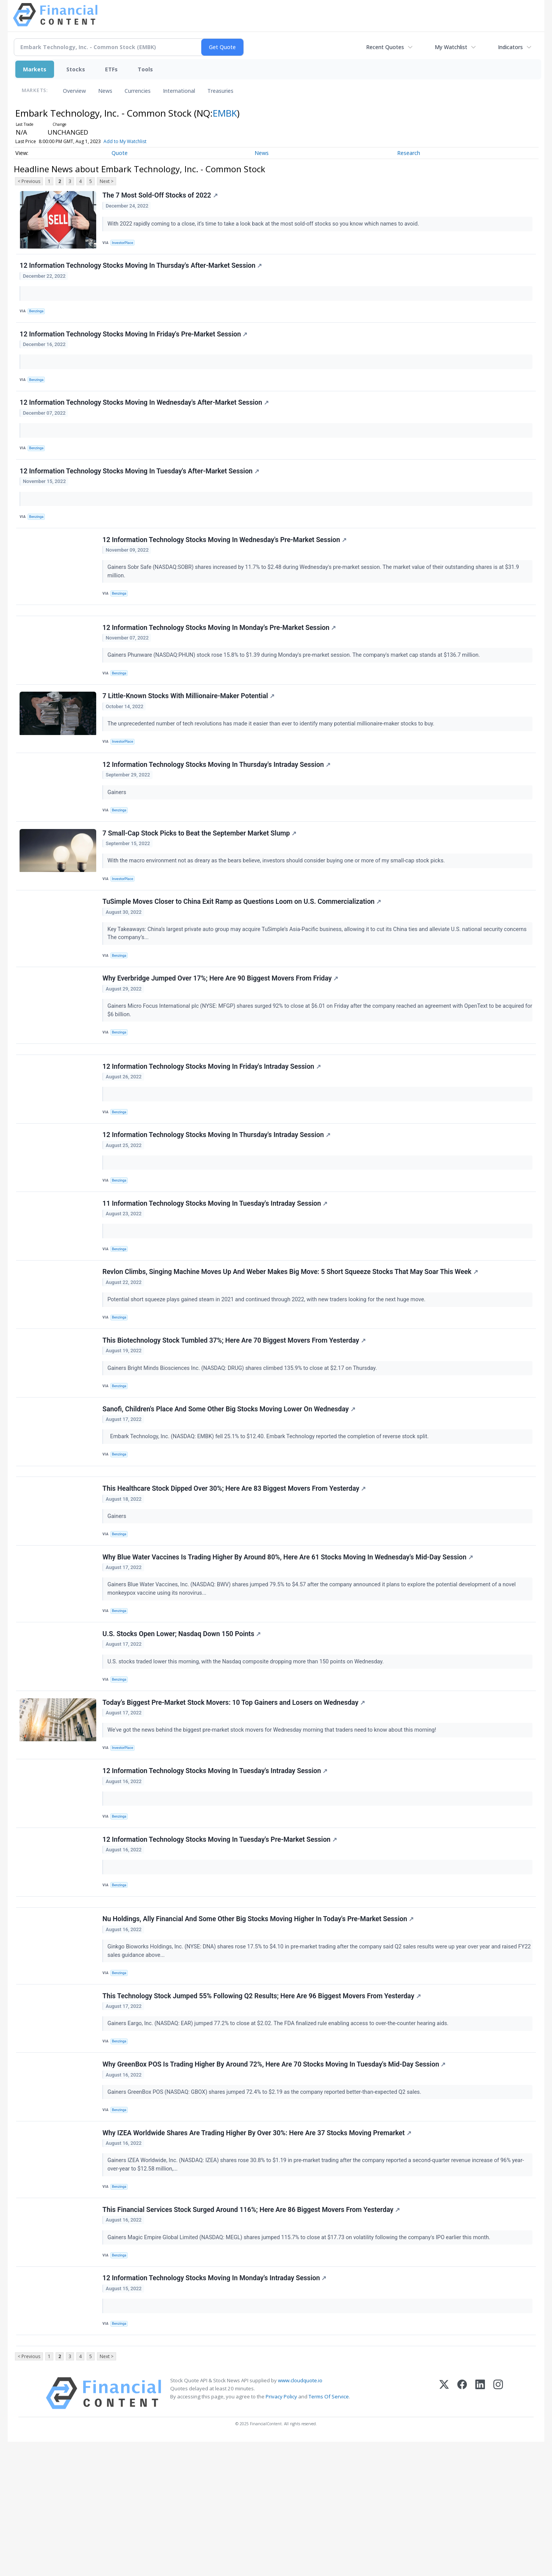  I want to click on Treasuries, so click(220, 90).